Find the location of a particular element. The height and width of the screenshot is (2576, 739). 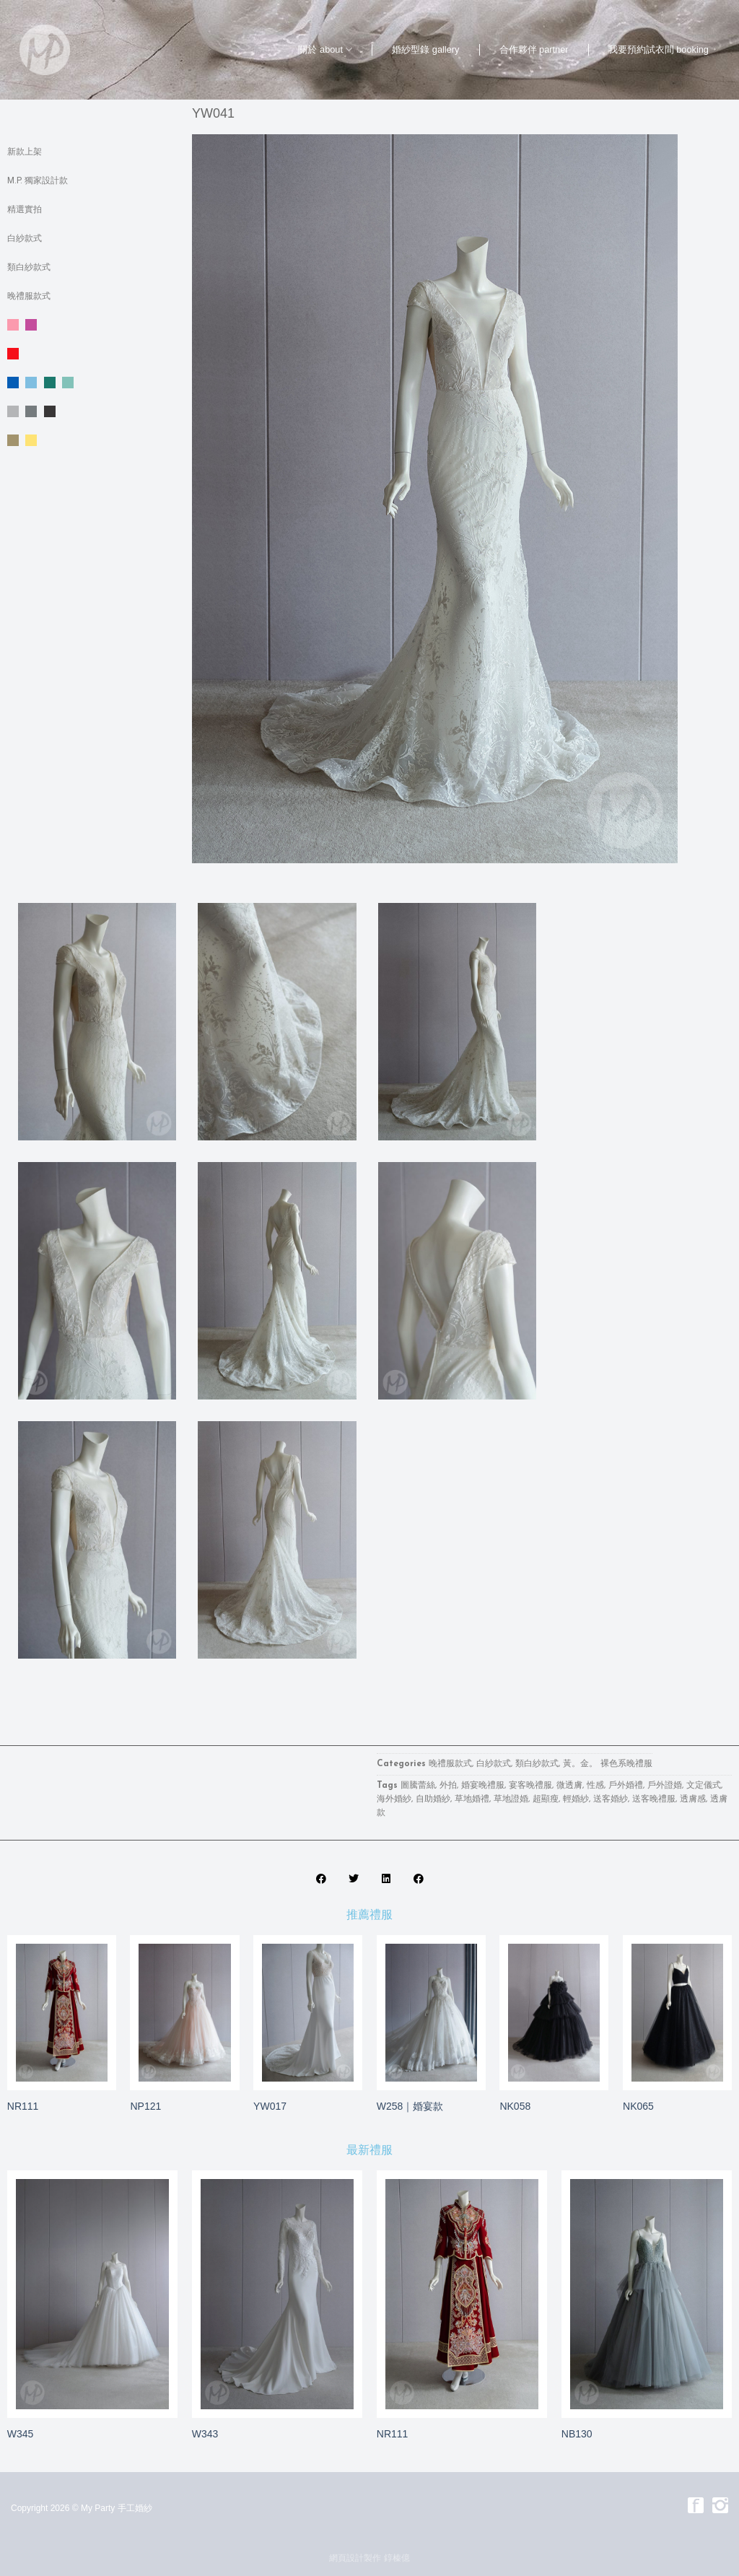

[NK065] is located at coordinates (677, 2013).